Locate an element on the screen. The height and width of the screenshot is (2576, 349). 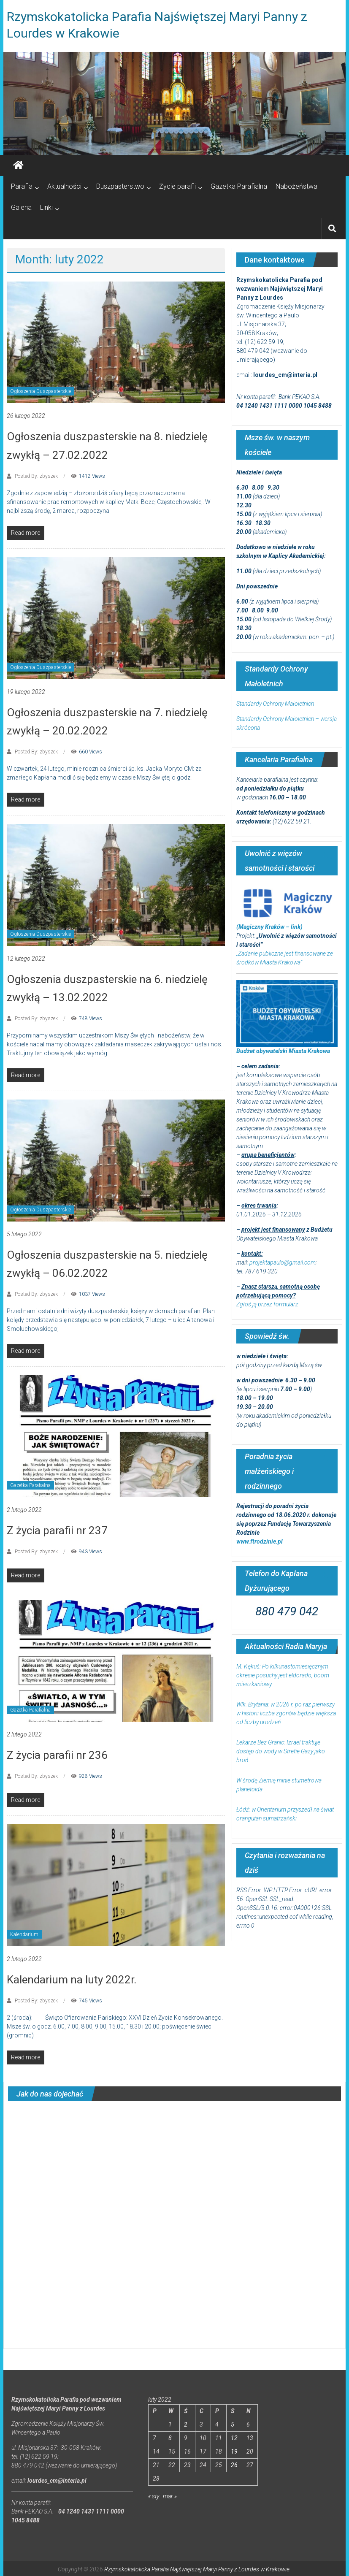
mar » is located at coordinates (170, 2496).